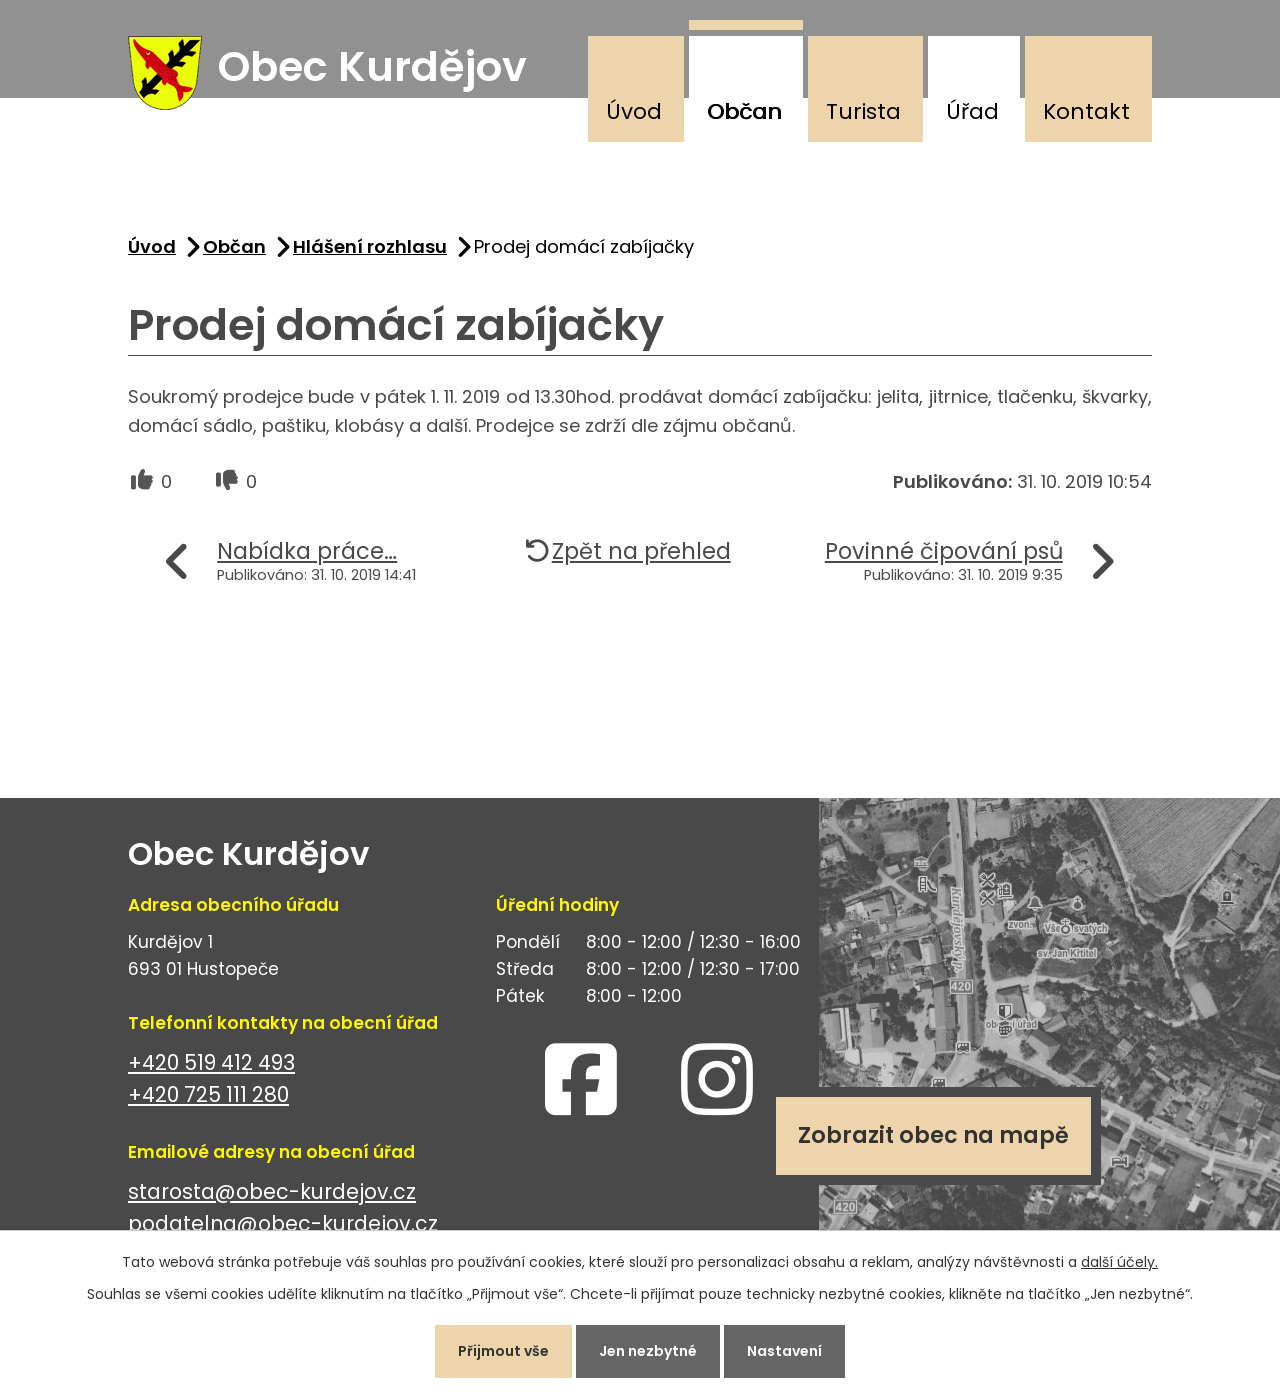 This screenshot has width=1280, height=1397. What do you see at coordinates (283, 1224) in the screenshot?
I see `podatelna@obec-kurdejov.cz` at bounding box center [283, 1224].